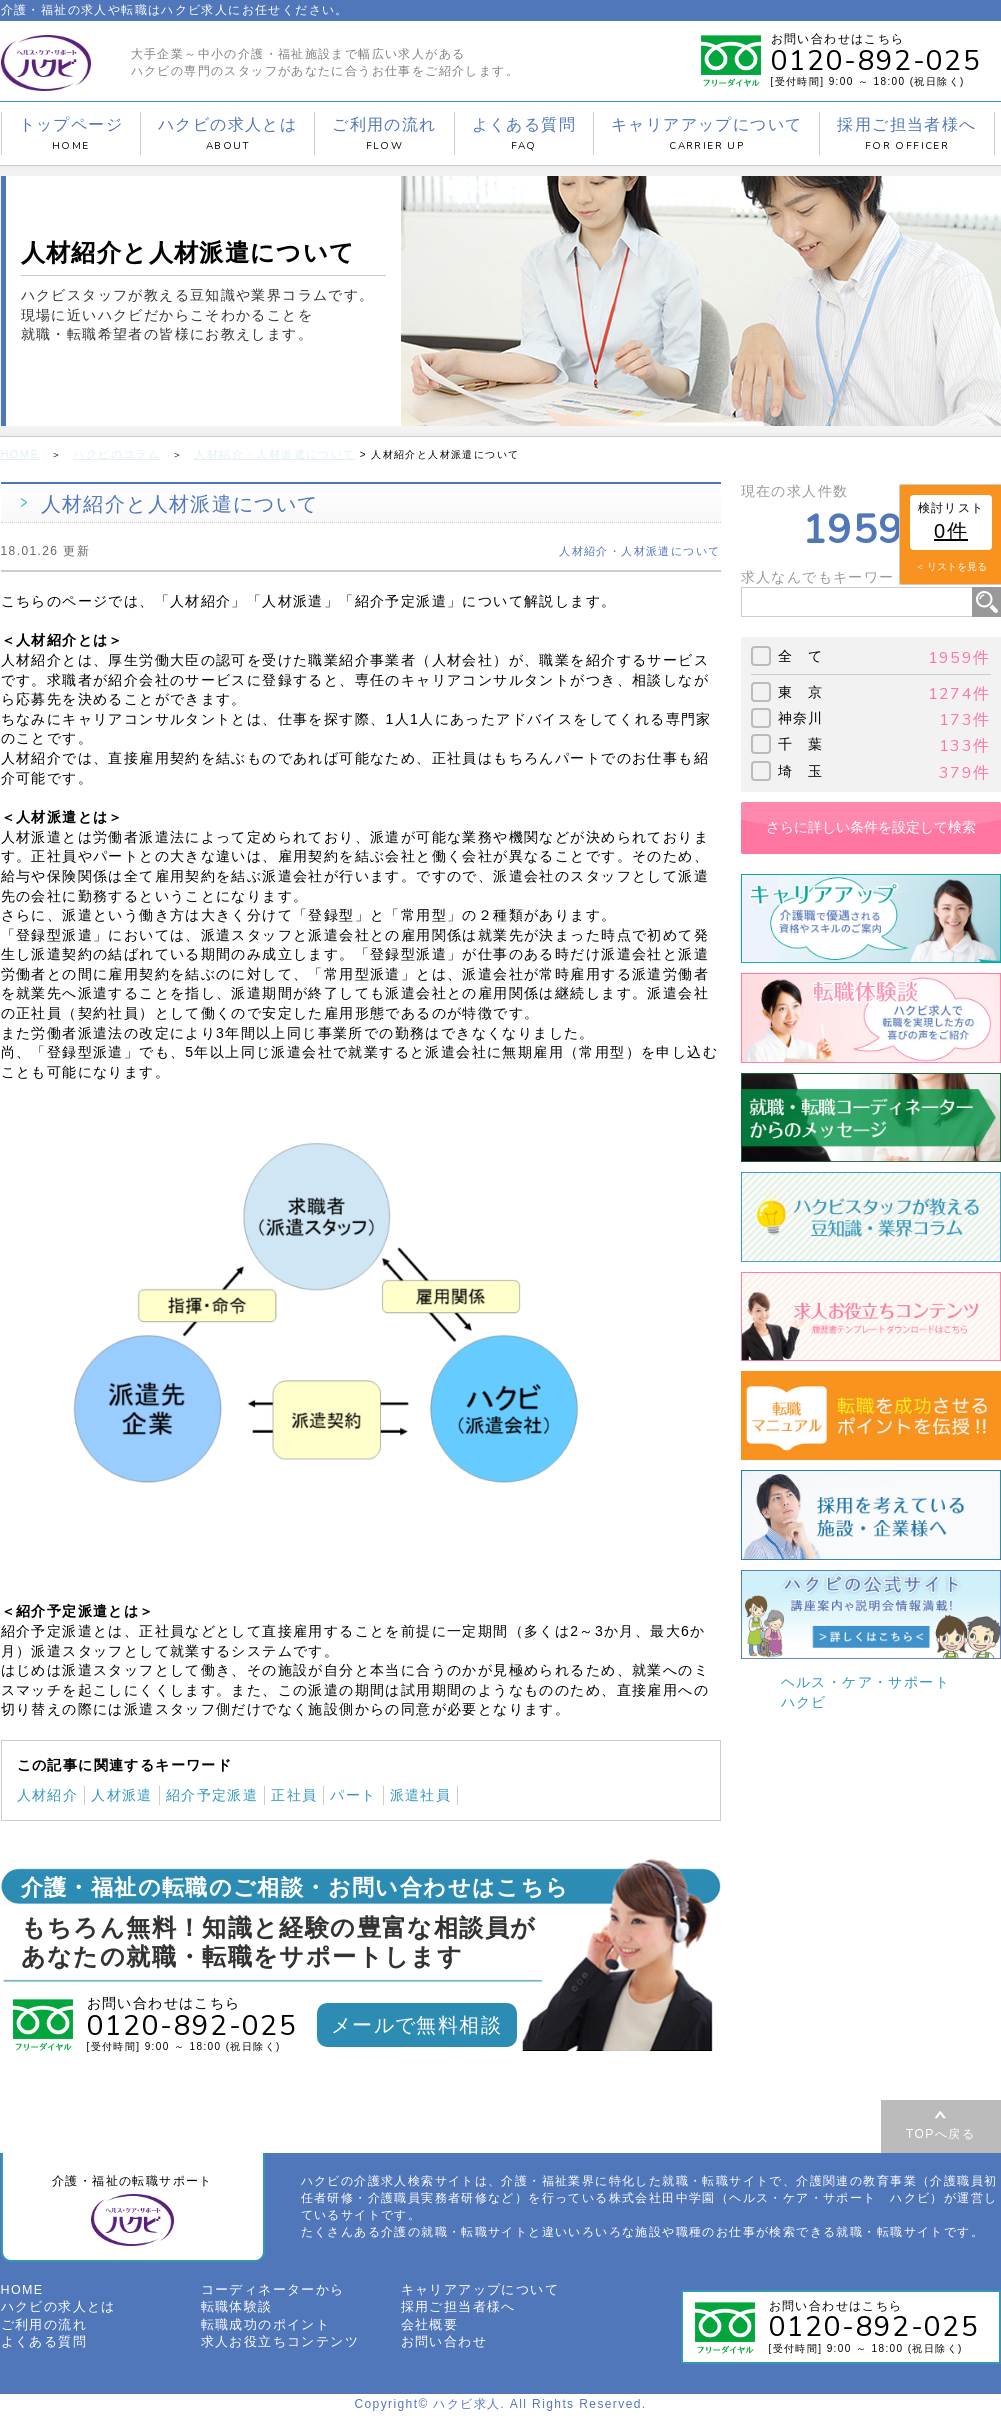  What do you see at coordinates (122, 1793) in the screenshot?
I see `人材派遣` at bounding box center [122, 1793].